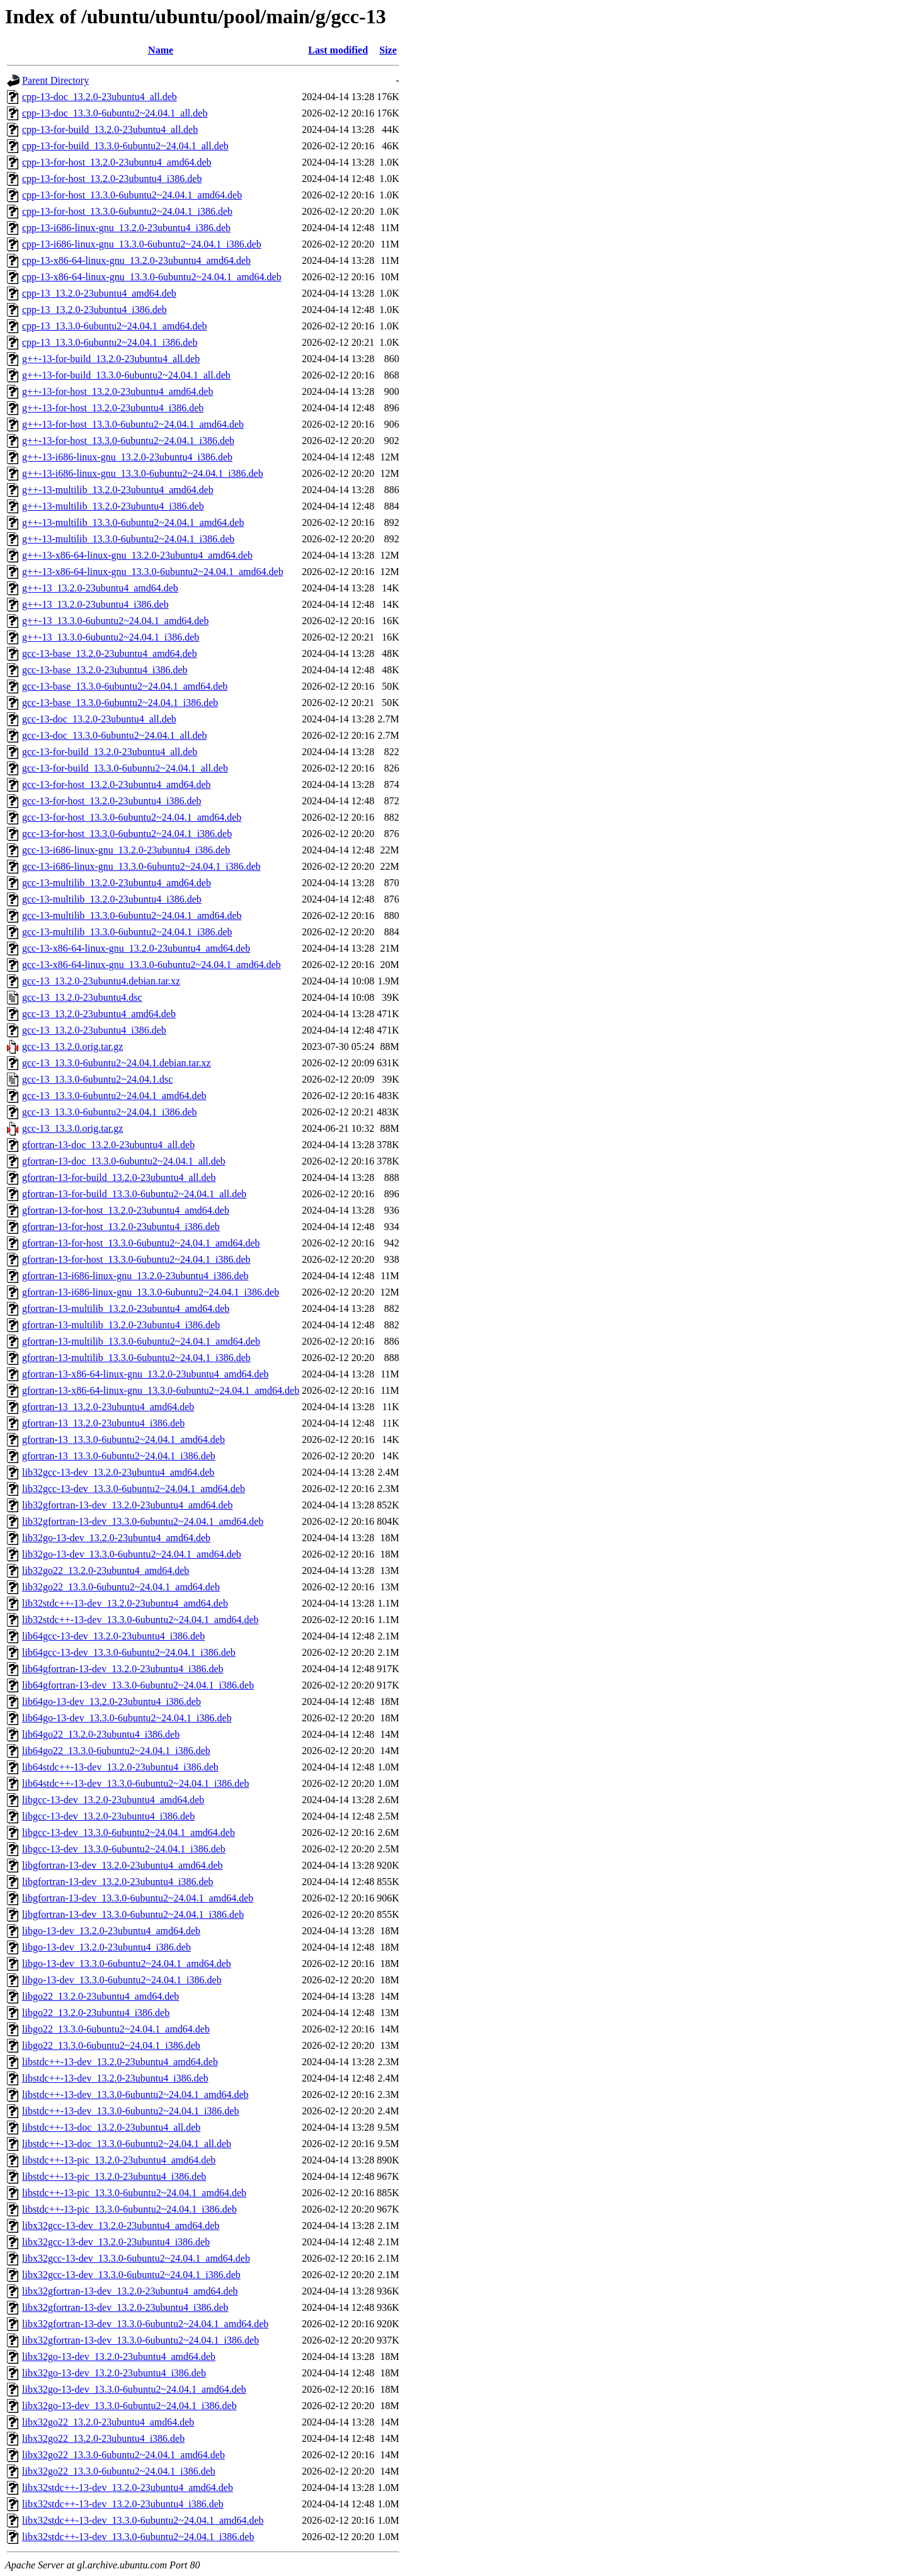  I want to click on lib32gcc-13-dev_13.2.0-23ubuntu4_amd64.deb, so click(118, 1472).